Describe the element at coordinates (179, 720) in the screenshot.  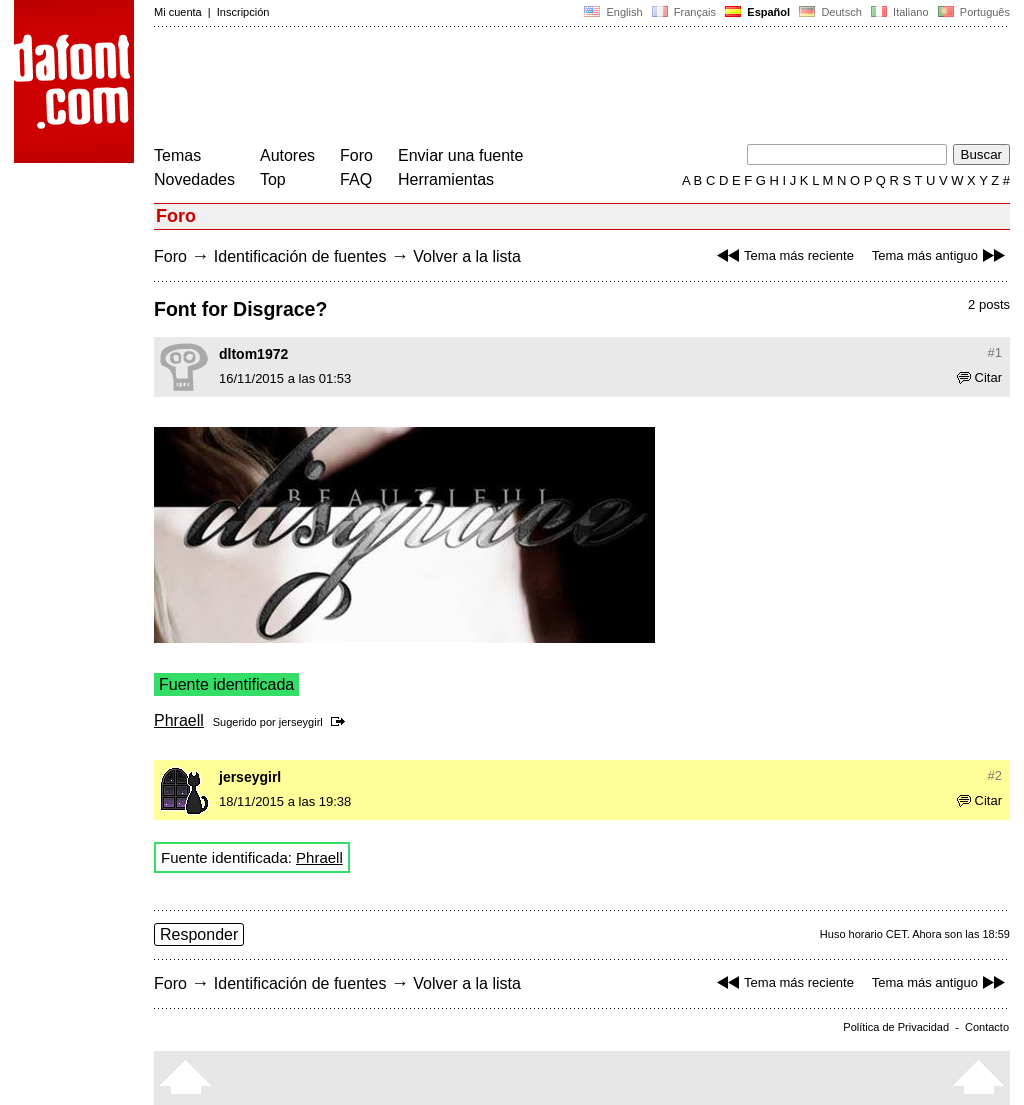
I see `Phraell` at that location.